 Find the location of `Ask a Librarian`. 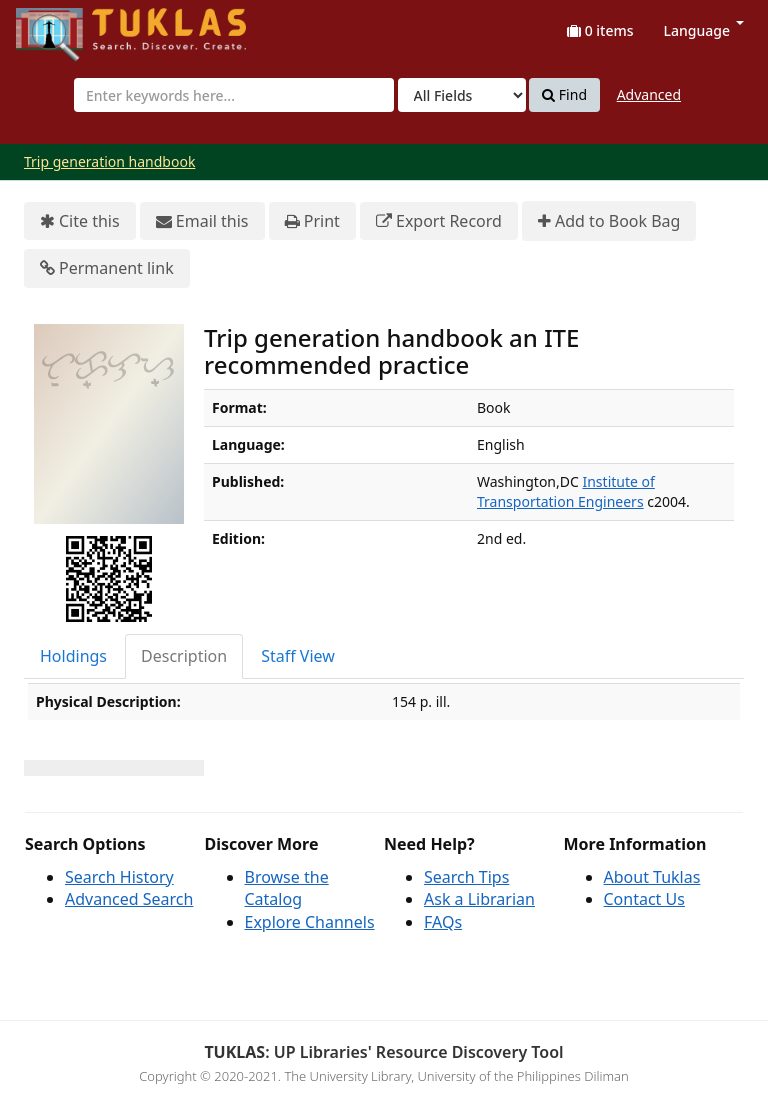

Ask a Librarian is located at coordinates (479, 899).